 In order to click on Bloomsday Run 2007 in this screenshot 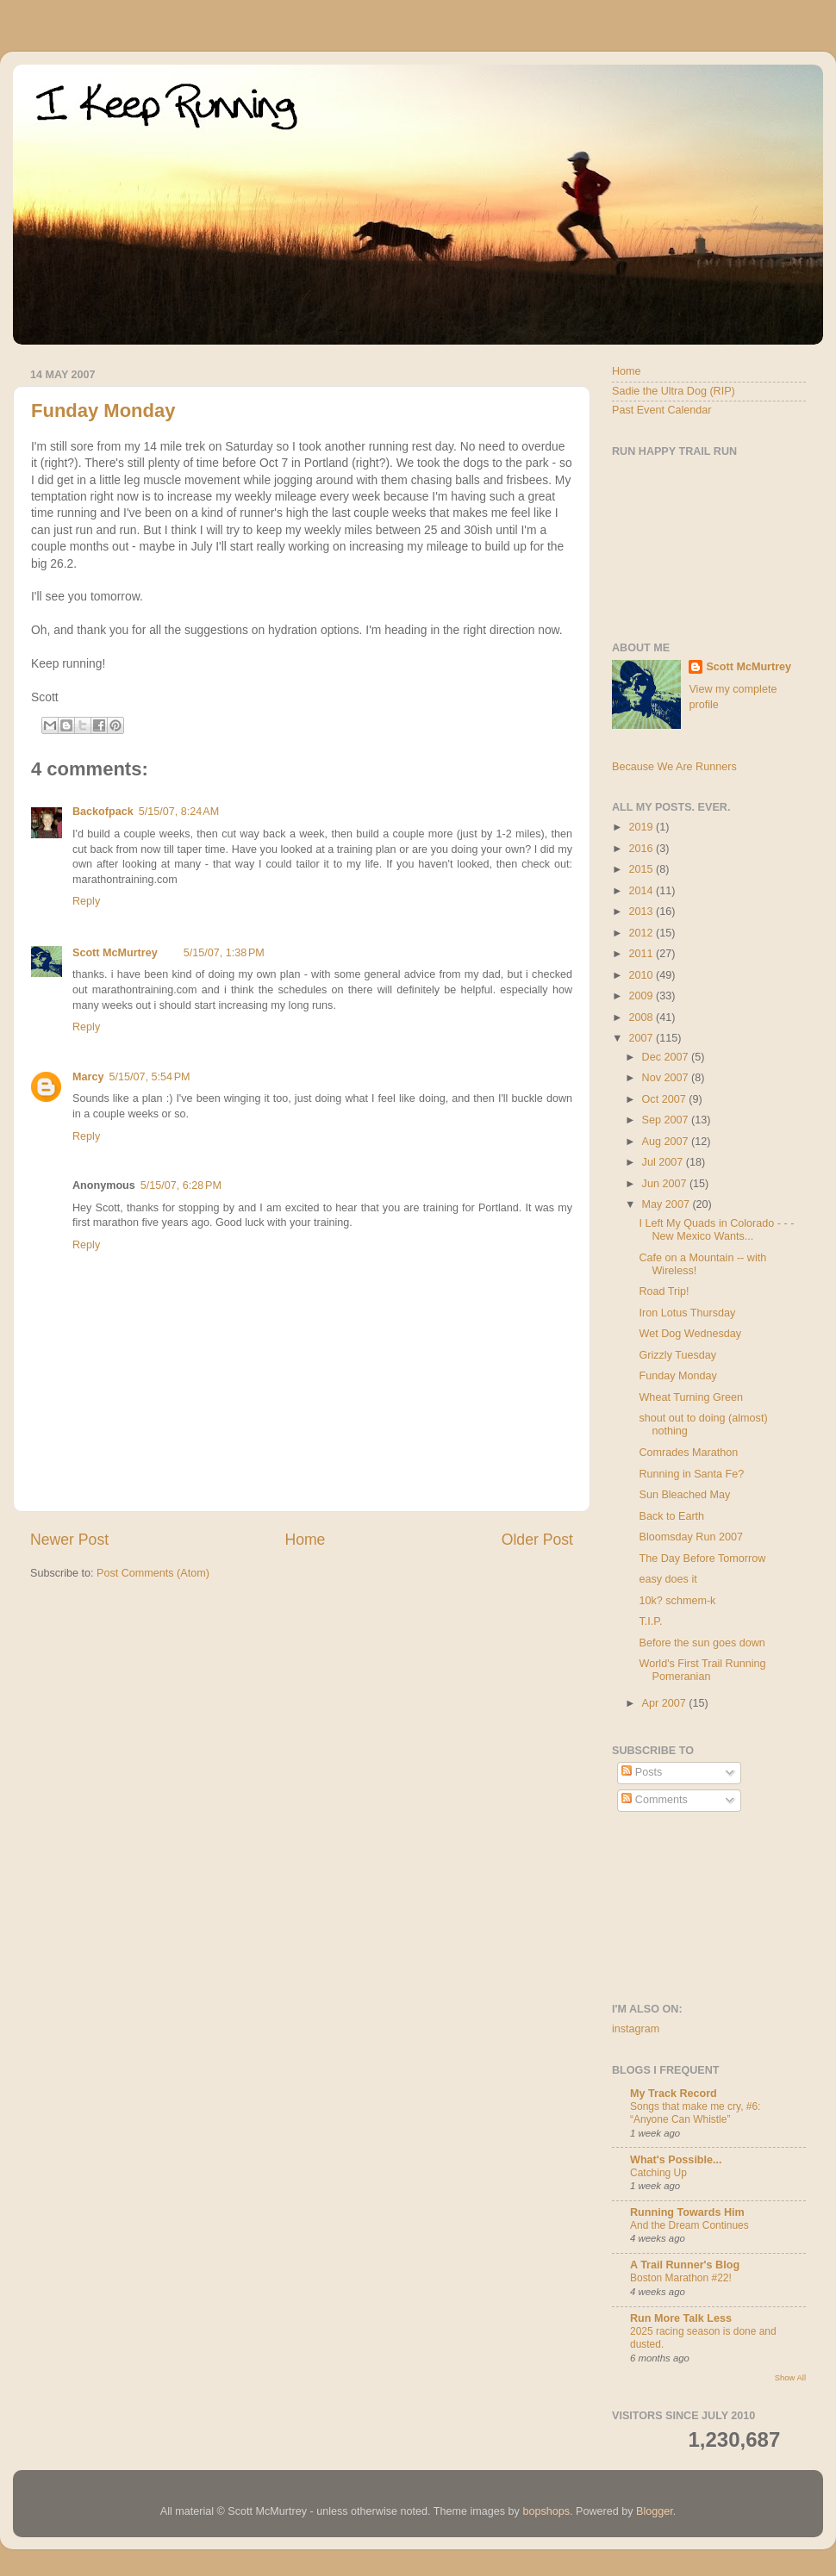, I will do `click(690, 1537)`.